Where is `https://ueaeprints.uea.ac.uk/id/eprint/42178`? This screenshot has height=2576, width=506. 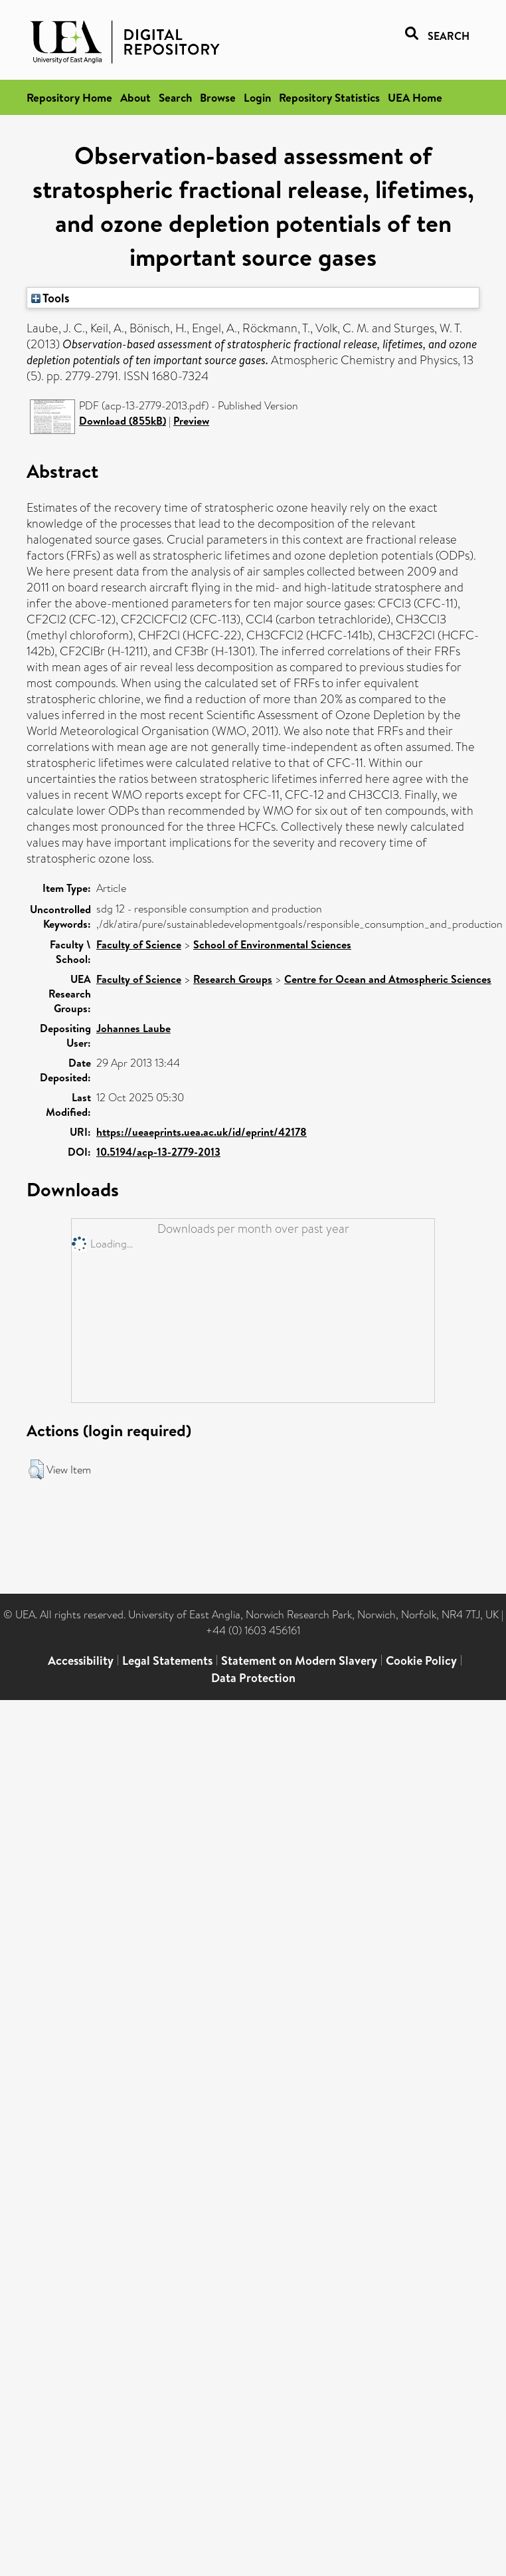 https://ueaeprints.uea.ac.uk/id/eprint/42178 is located at coordinates (201, 1132).